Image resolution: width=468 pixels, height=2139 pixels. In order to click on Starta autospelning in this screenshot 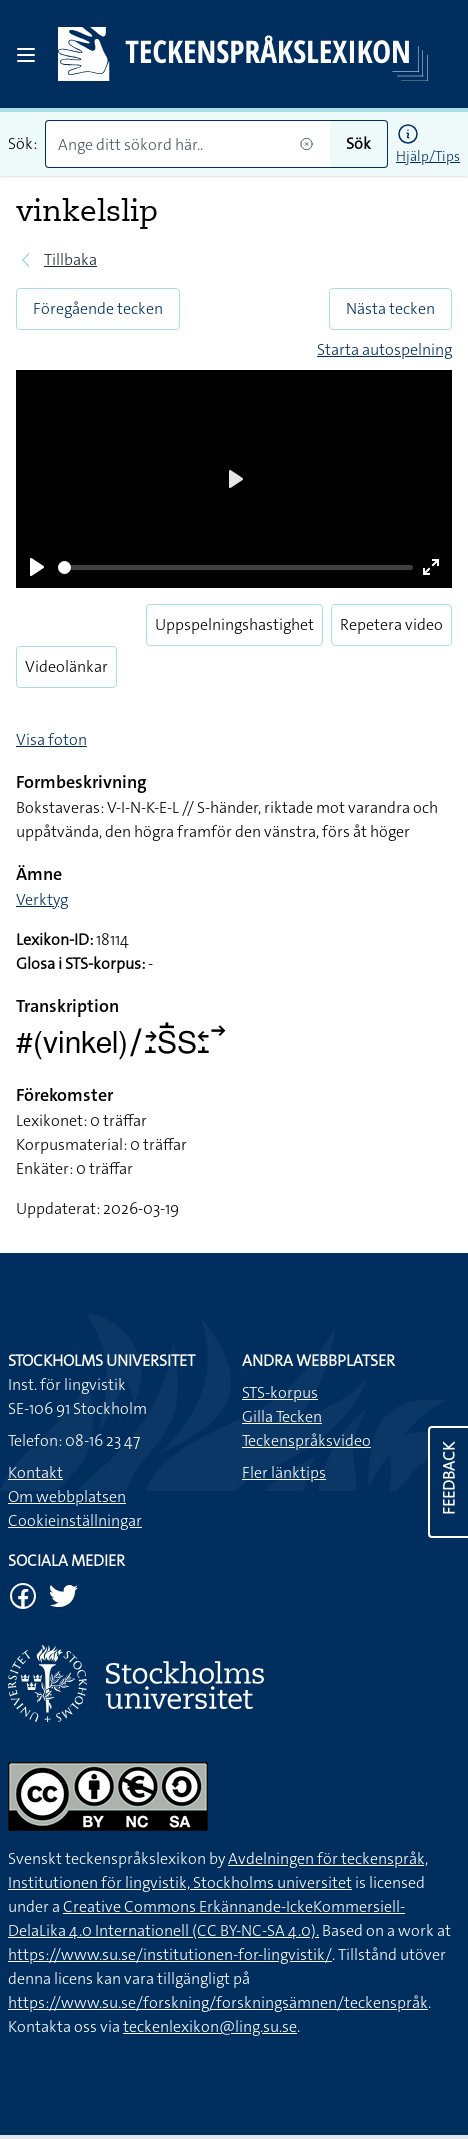, I will do `click(384, 349)`.